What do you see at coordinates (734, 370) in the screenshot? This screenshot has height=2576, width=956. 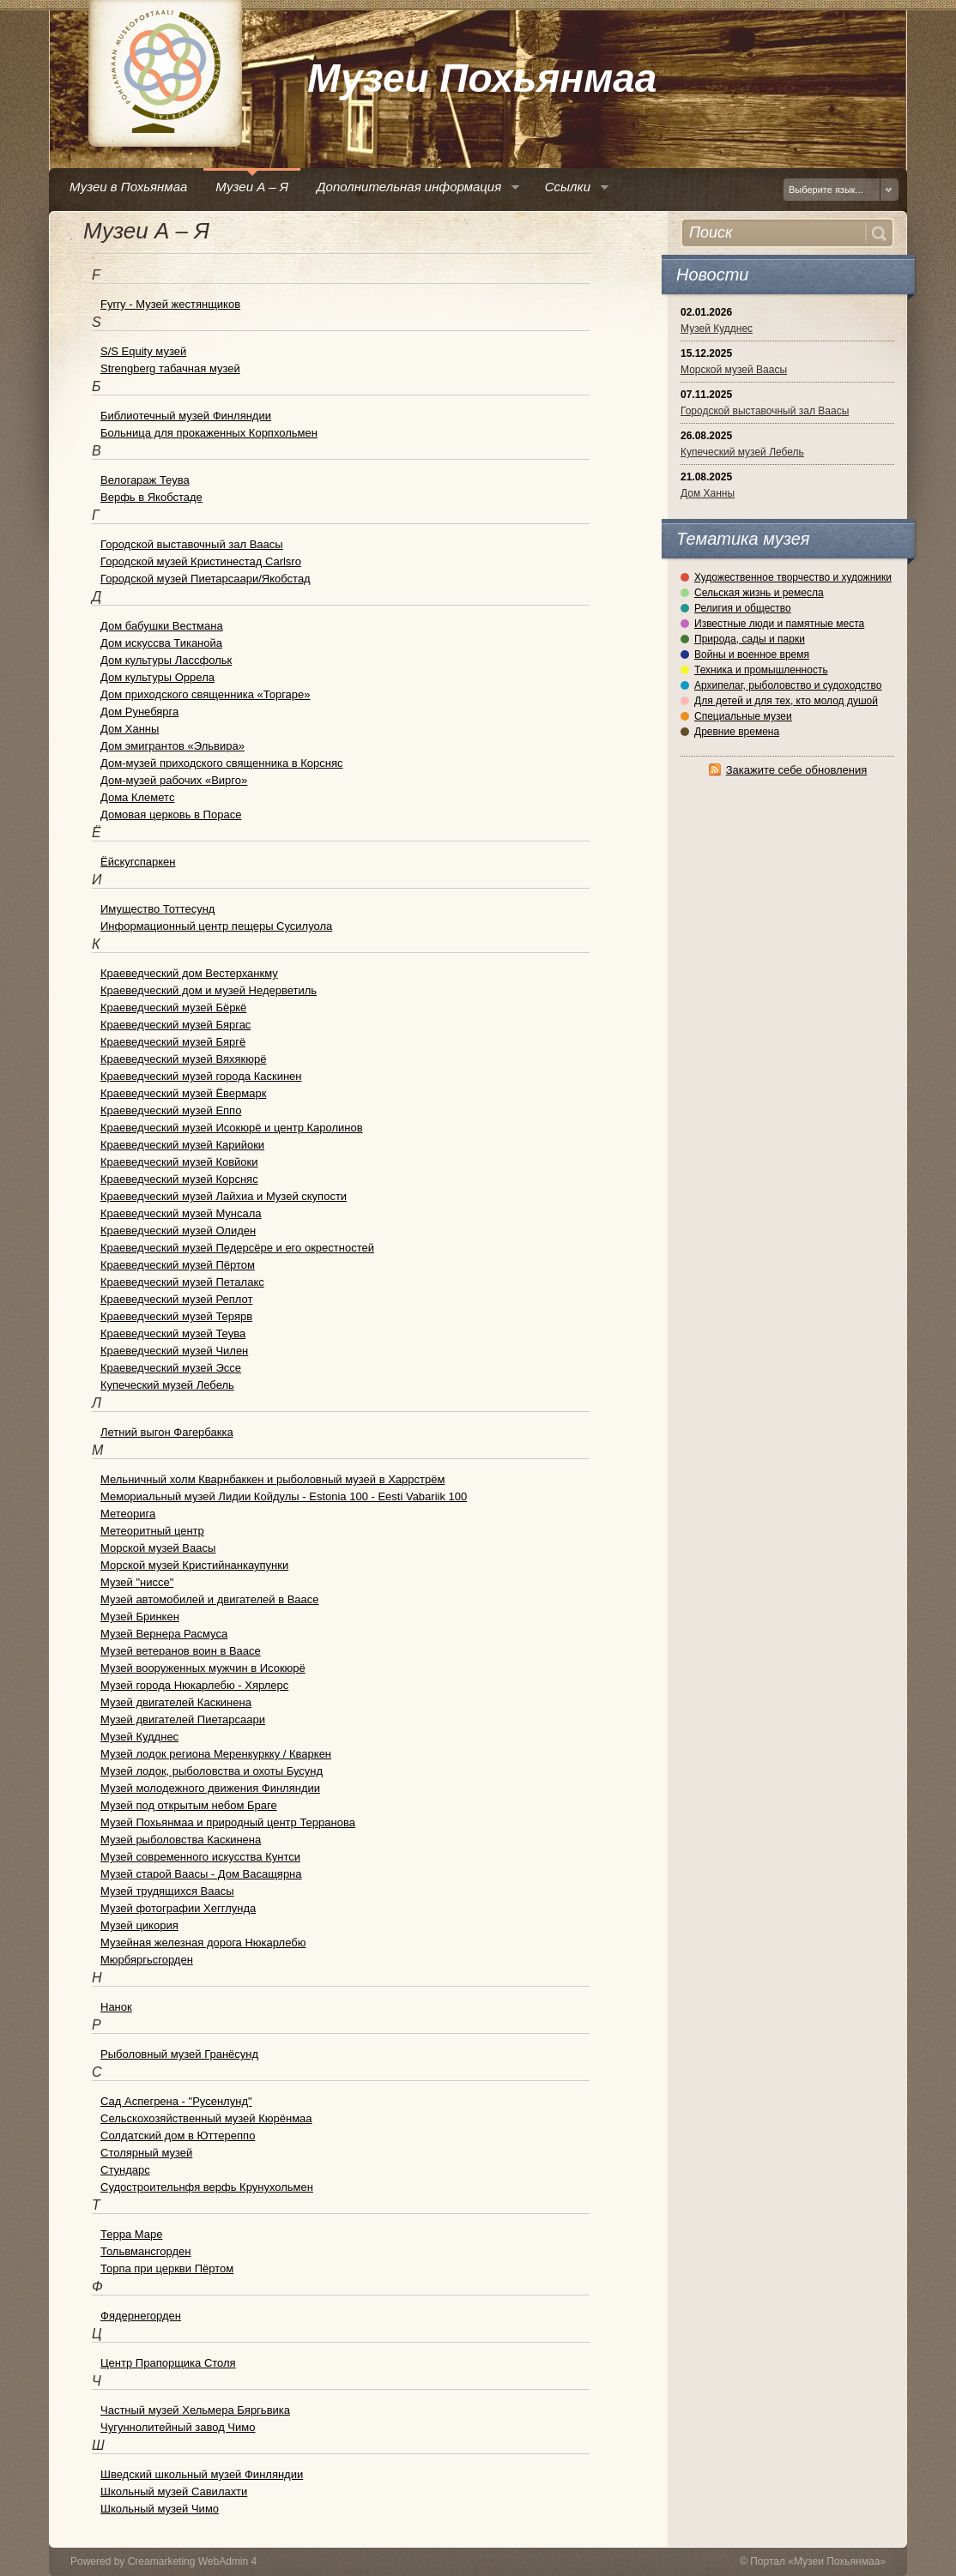 I see `Морской музей Ваасы` at bounding box center [734, 370].